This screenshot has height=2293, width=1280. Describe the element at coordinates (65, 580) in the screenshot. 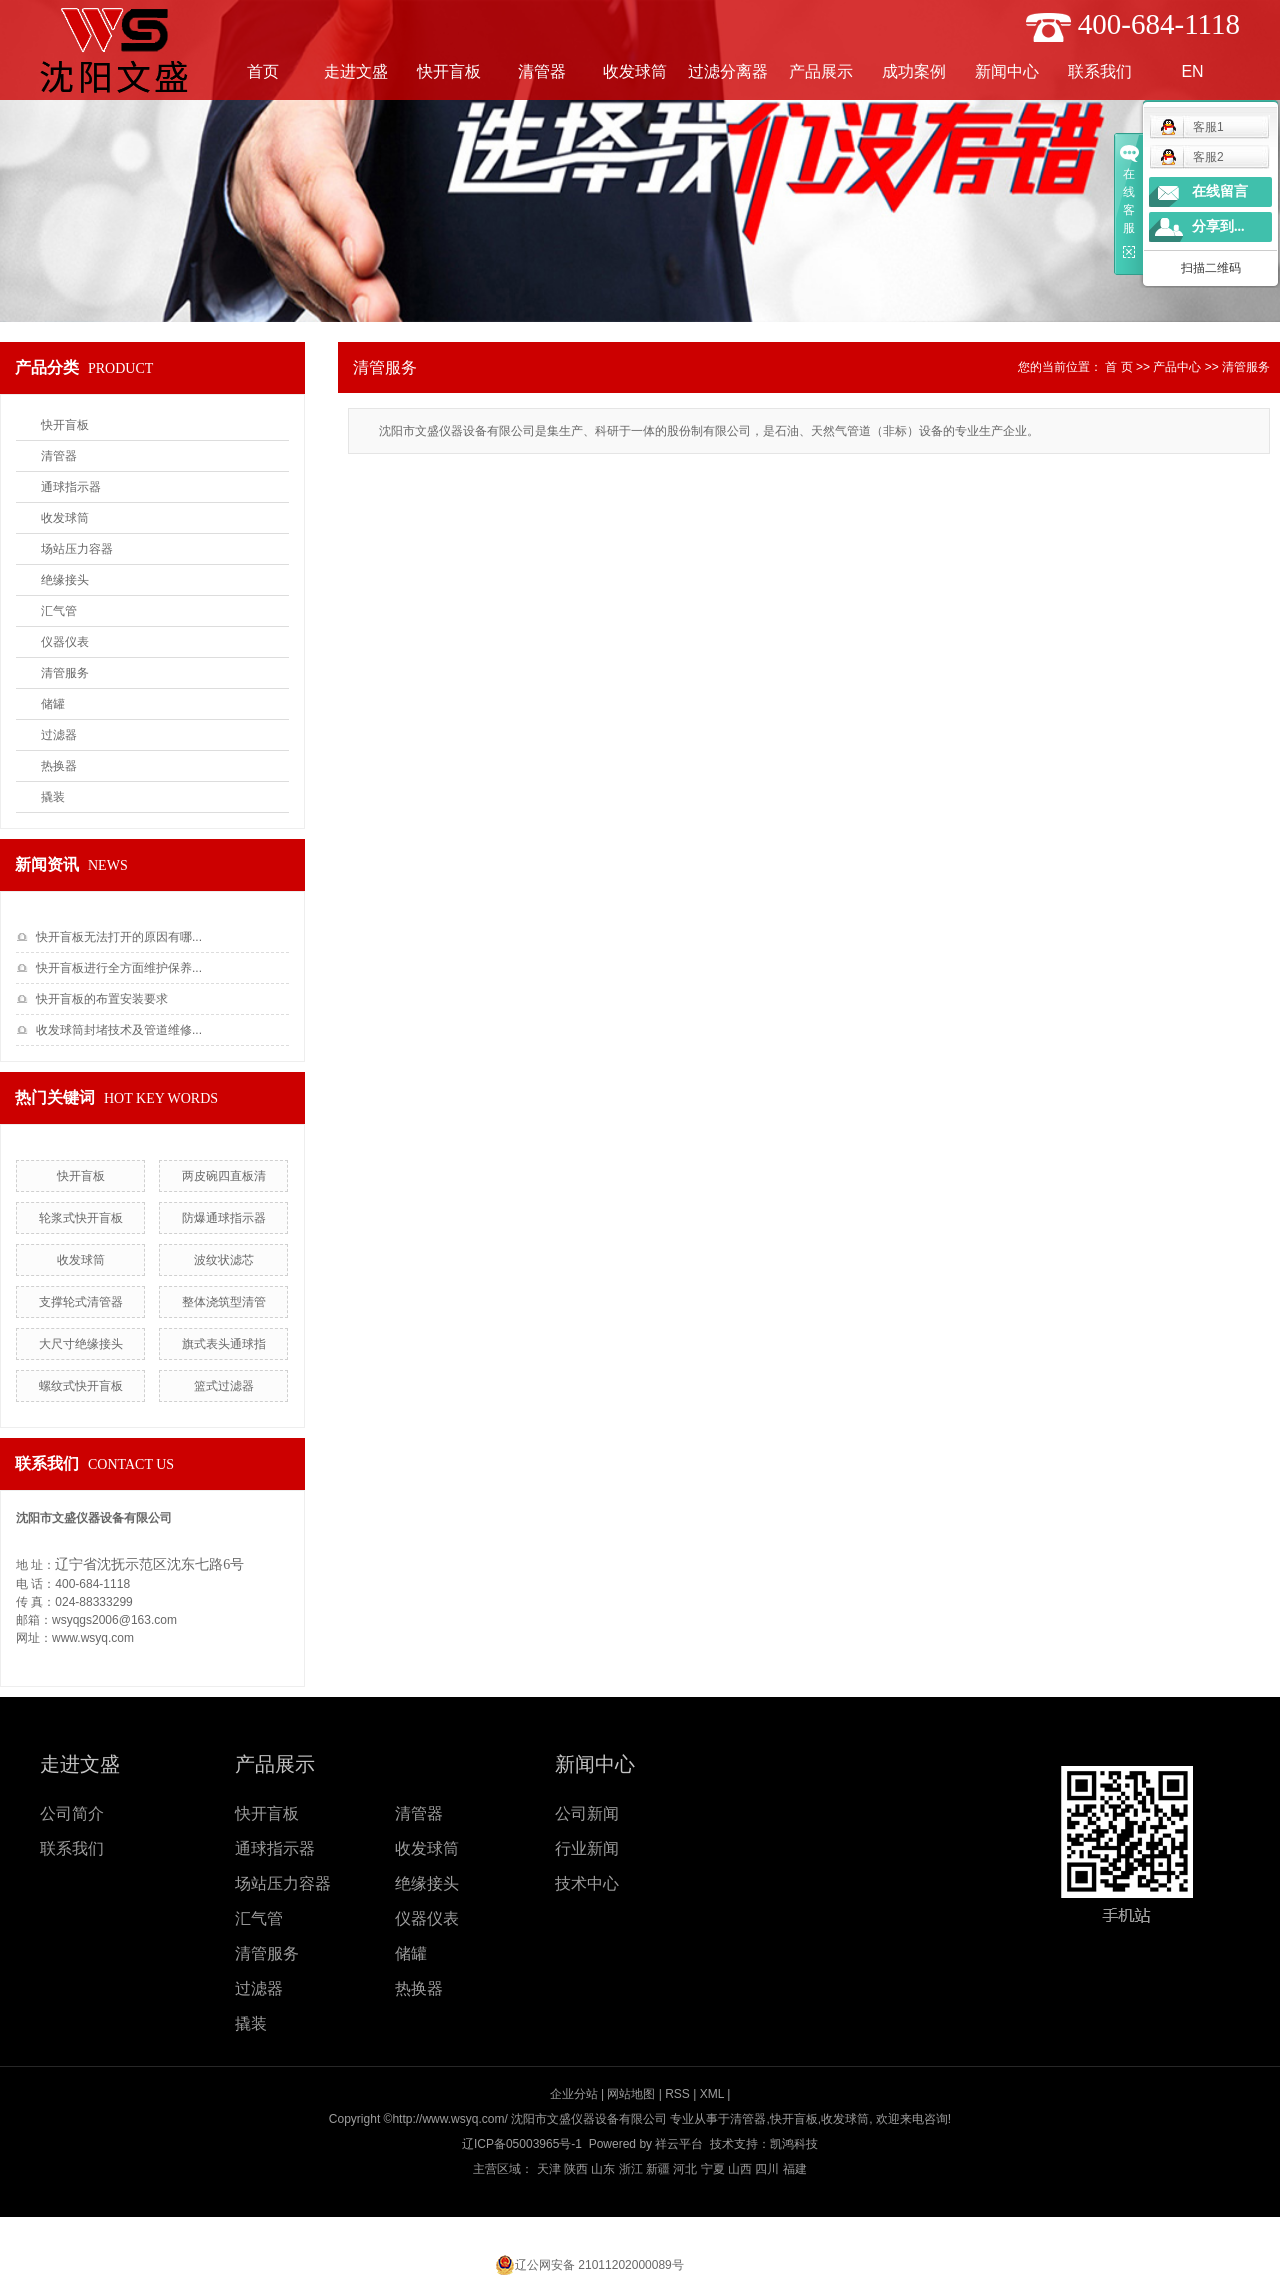

I see `绝缘接头` at that location.